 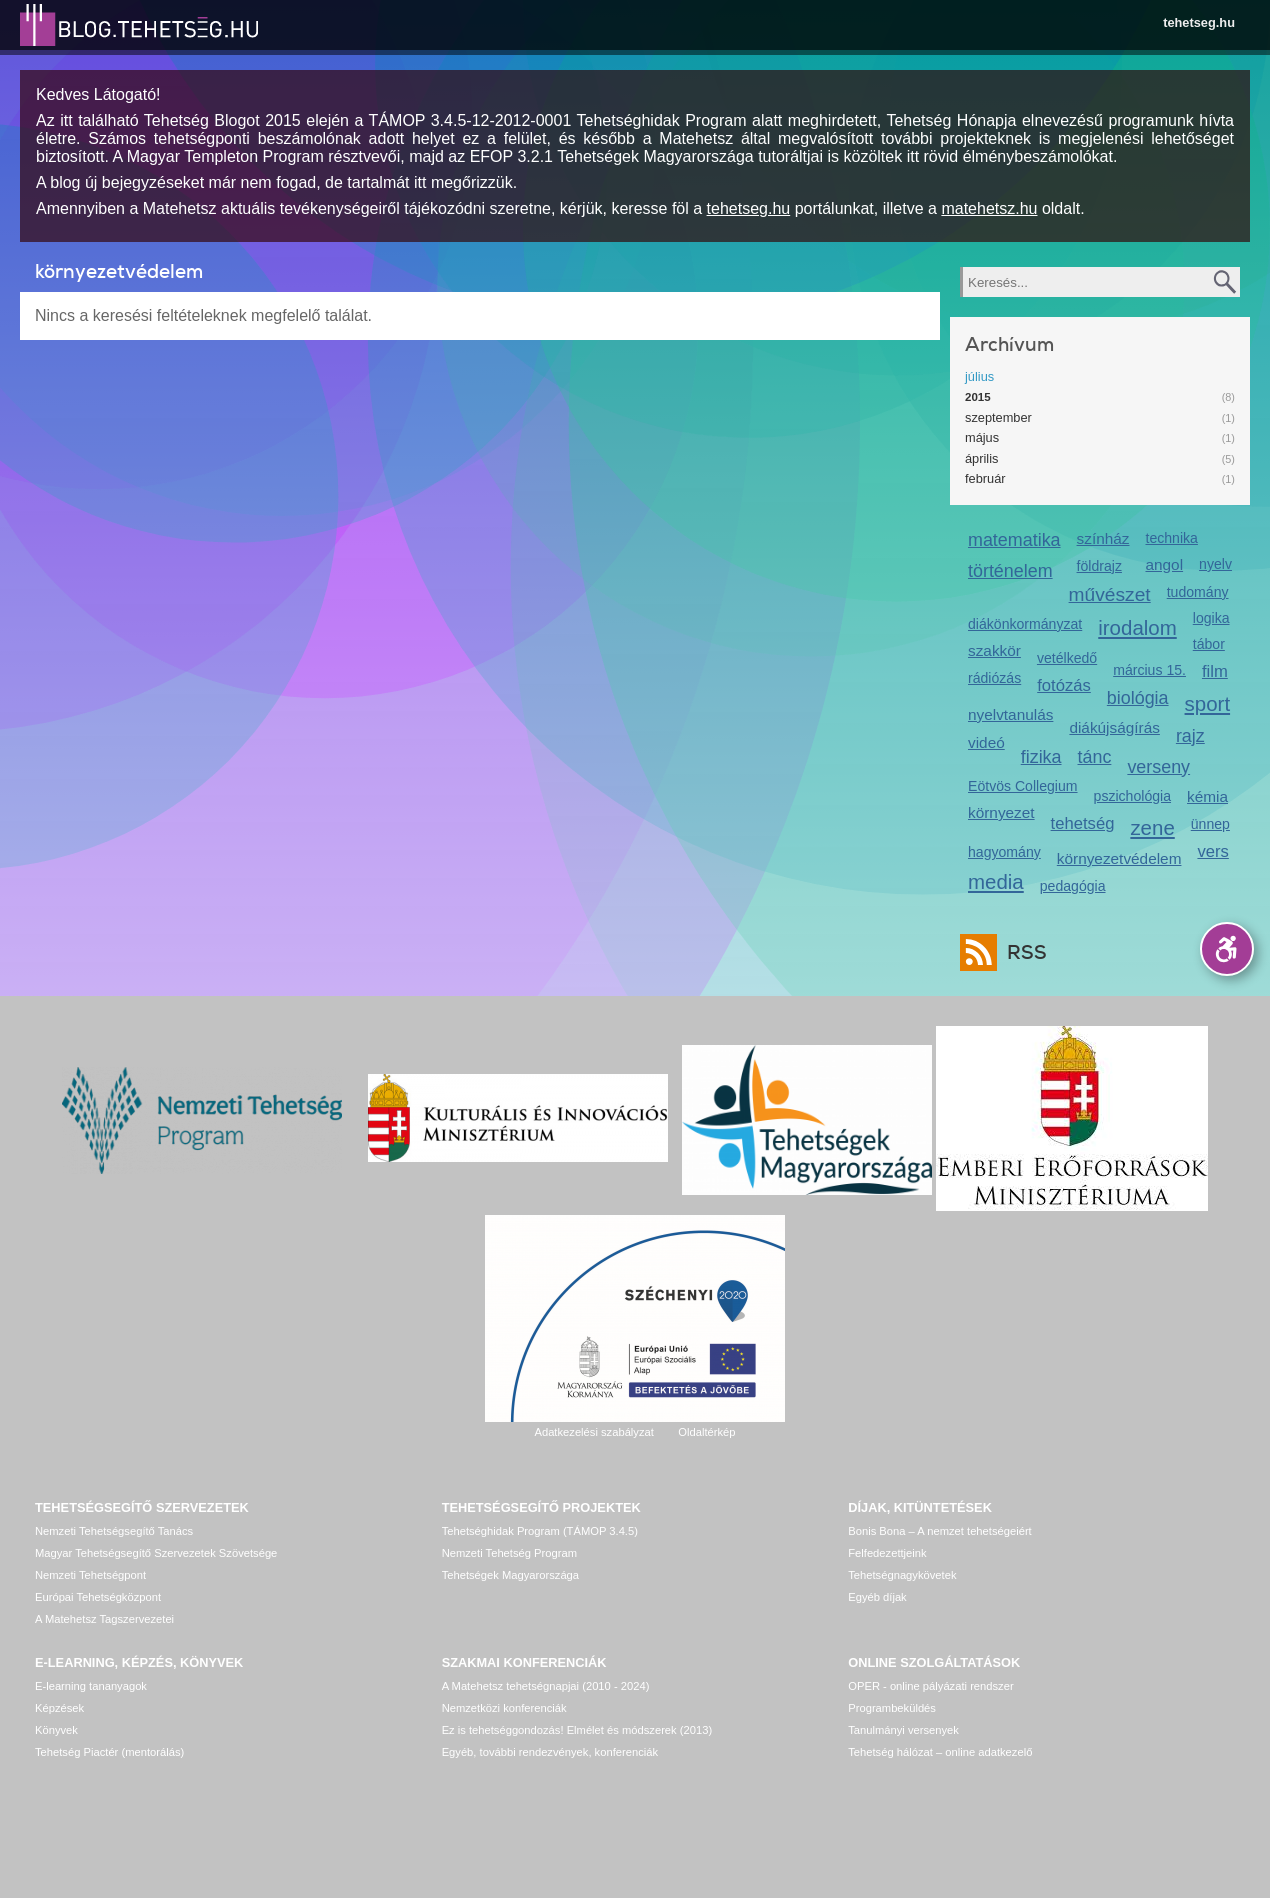 What do you see at coordinates (1025, 624) in the screenshot?
I see `diákönkormányzat` at bounding box center [1025, 624].